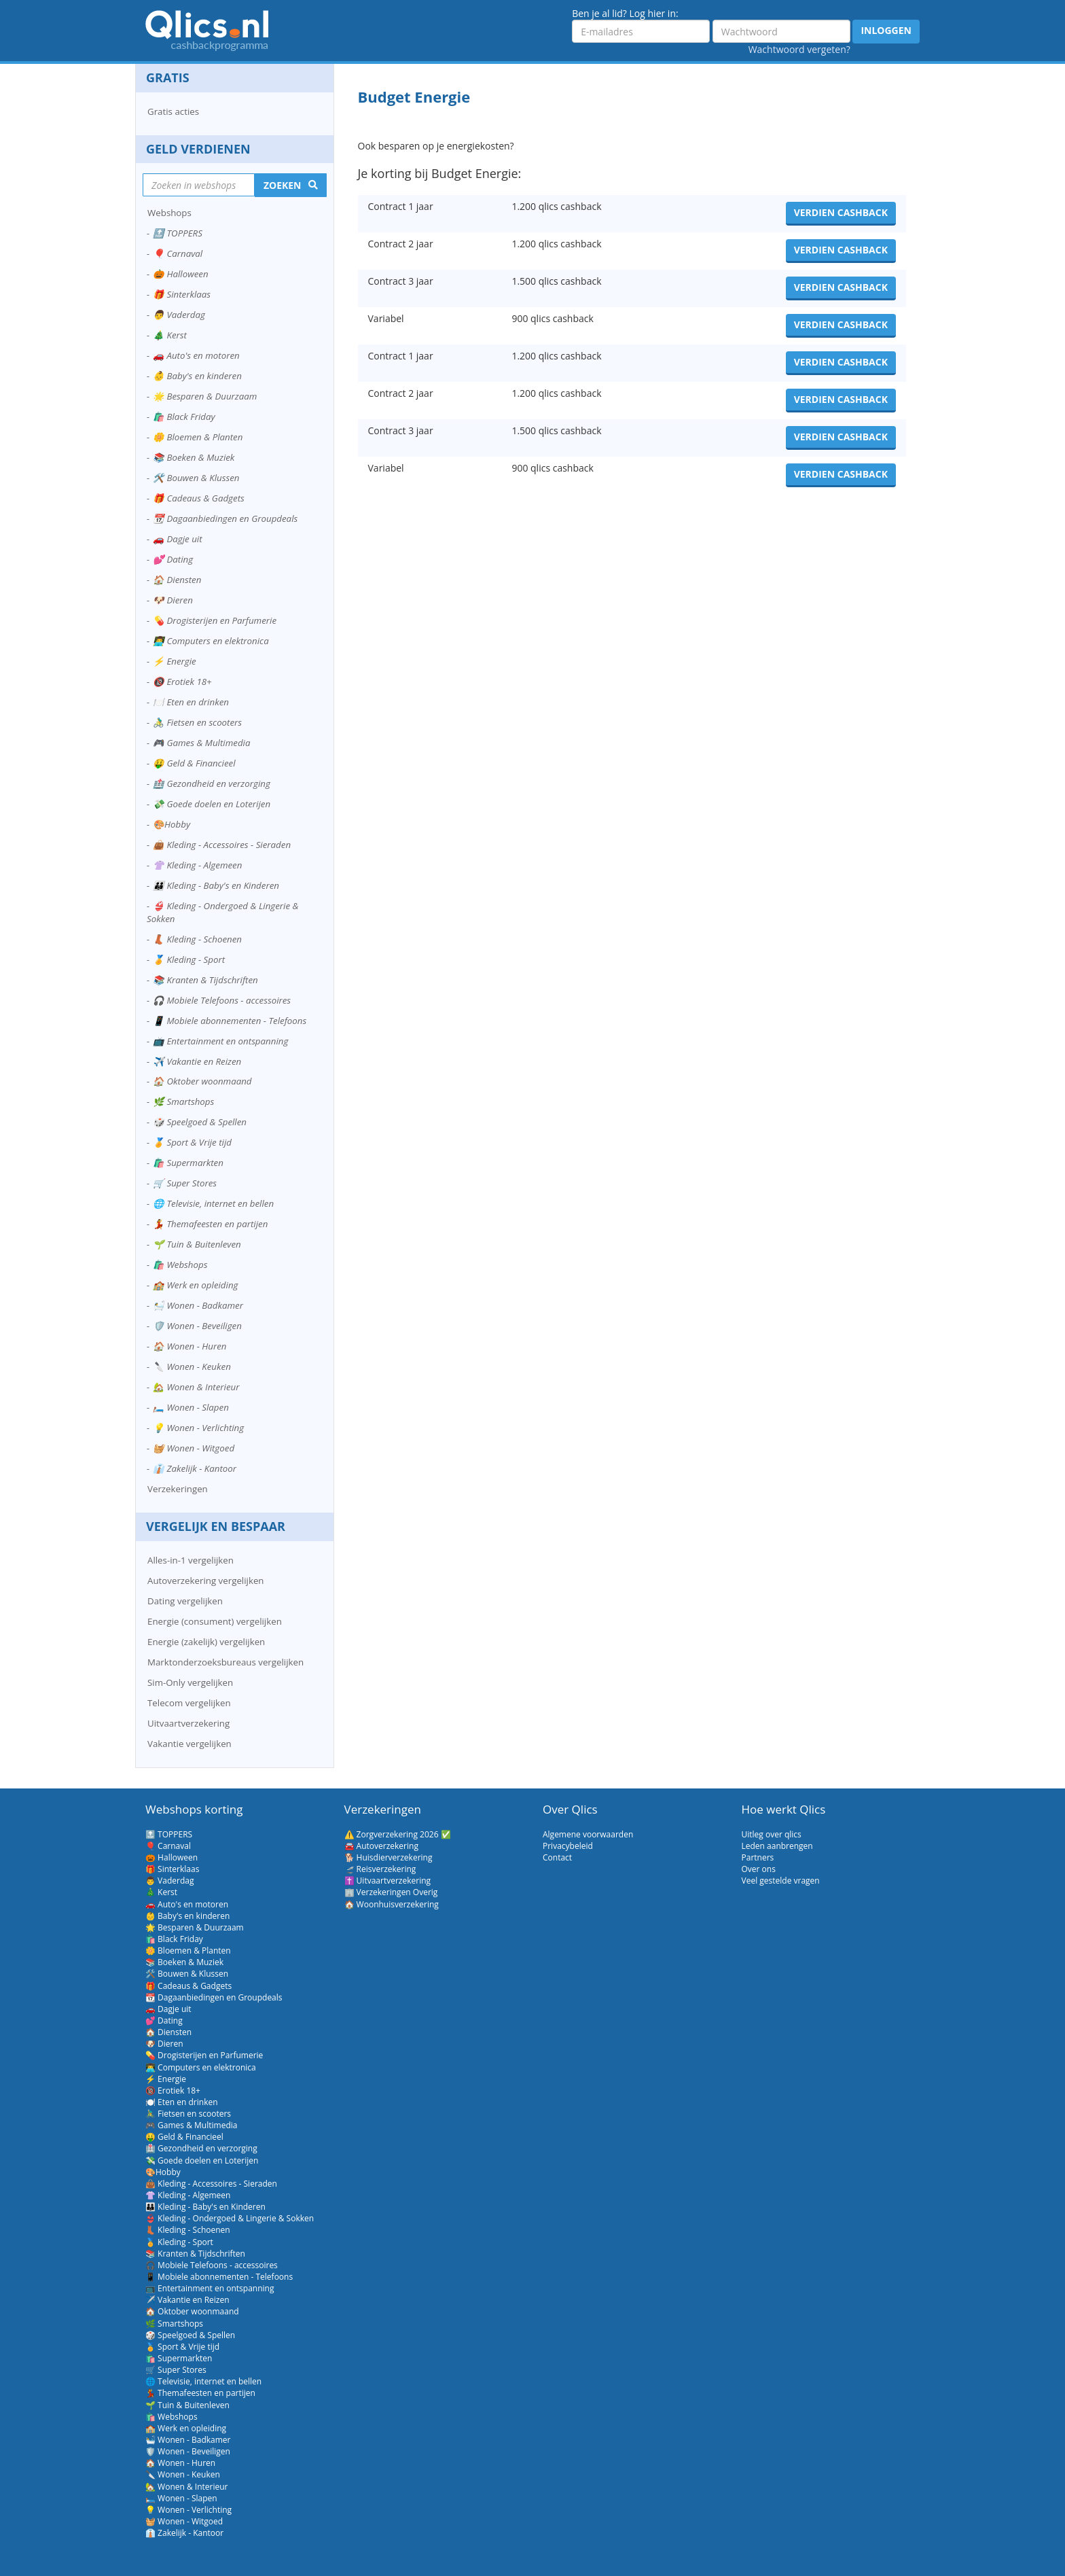 The image size is (1065, 2576). What do you see at coordinates (211, 783) in the screenshot?
I see `🏥 Gezondheid en verzorging` at bounding box center [211, 783].